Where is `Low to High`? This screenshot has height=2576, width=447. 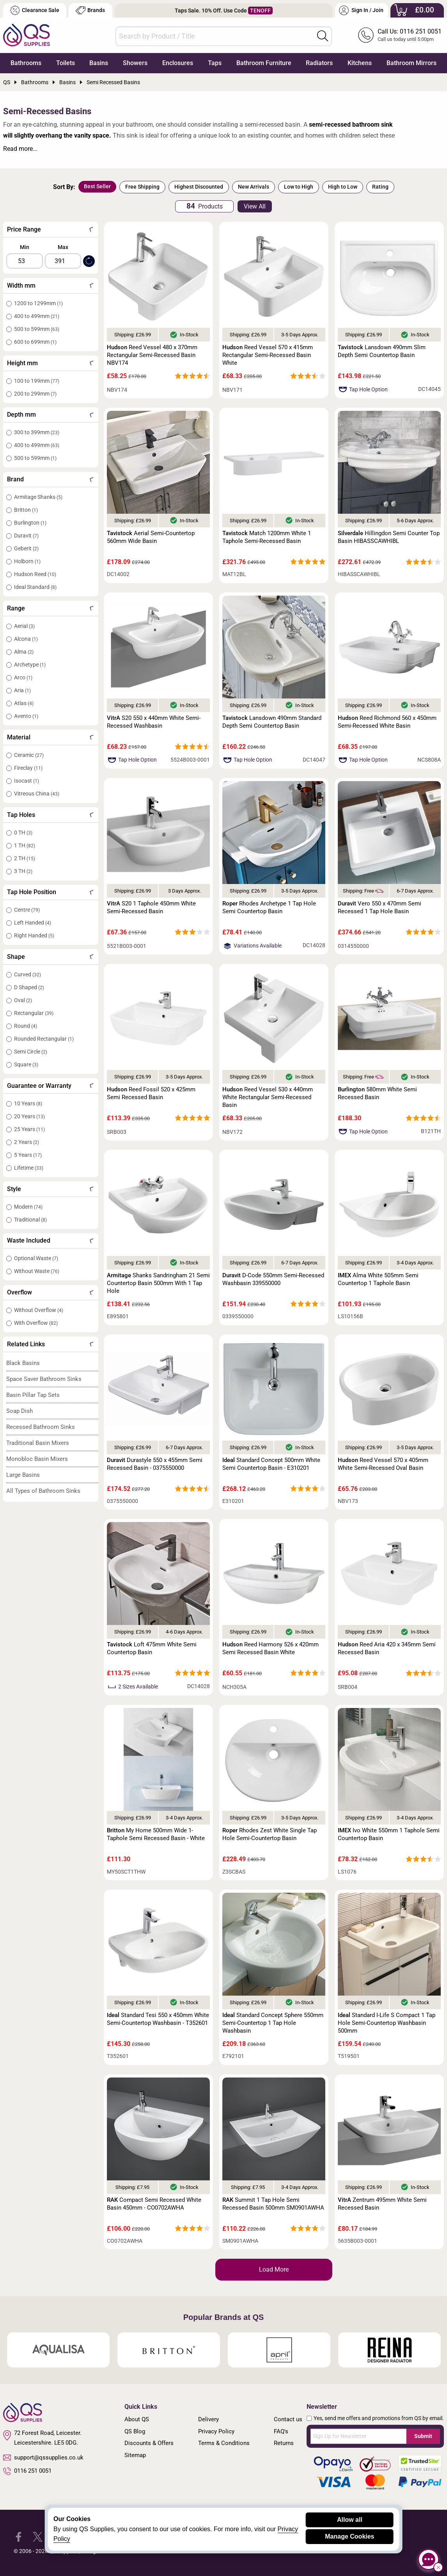
Low to High is located at coordinates (298, 187).